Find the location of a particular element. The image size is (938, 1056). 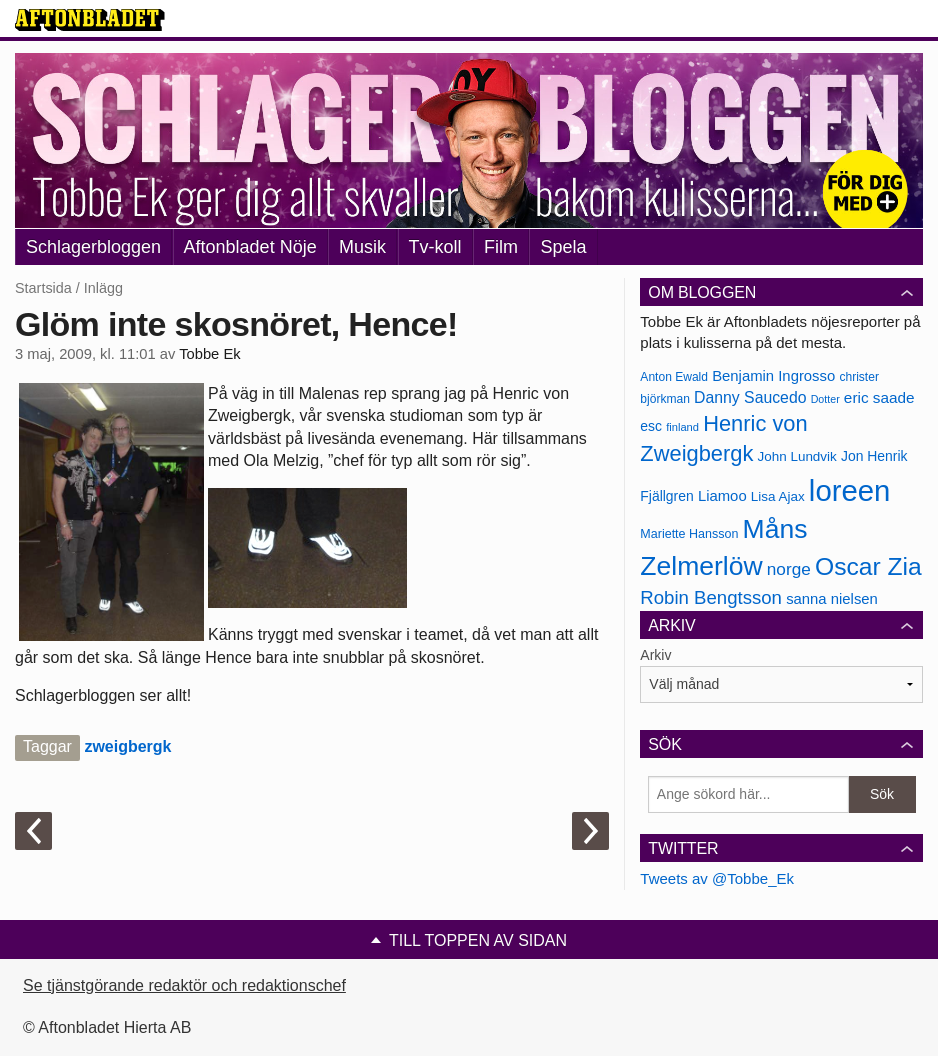

sanna nielsen [sanna nielsen (188 objekt)] is located at coordinates (832, 599).